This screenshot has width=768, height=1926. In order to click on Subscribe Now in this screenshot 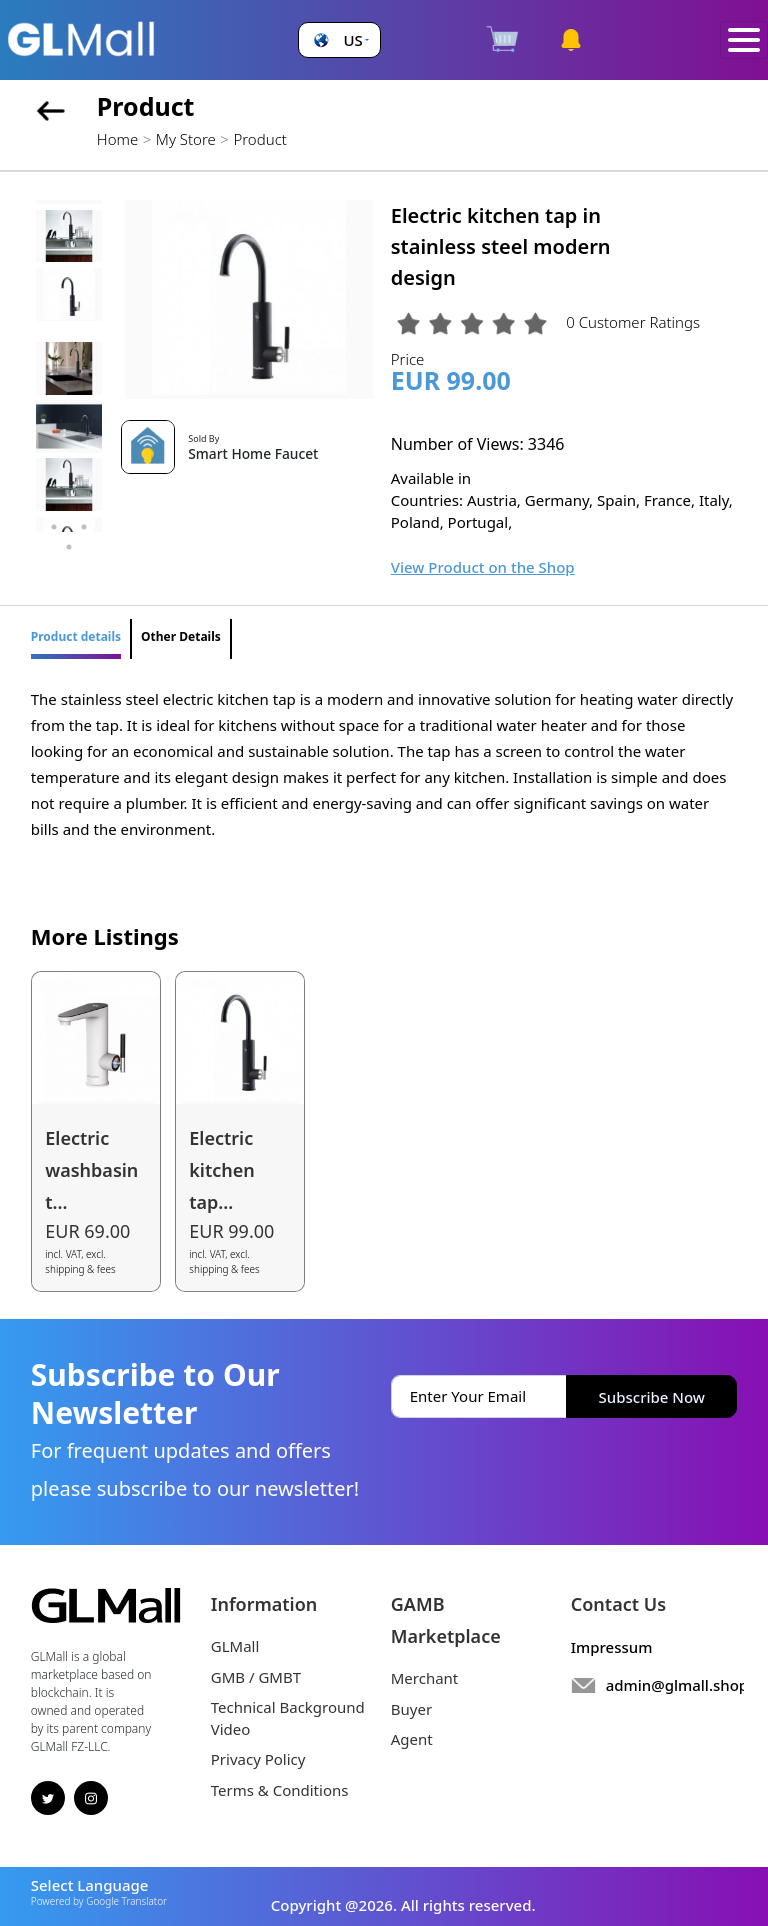, I will do `click(652, 1397)`.